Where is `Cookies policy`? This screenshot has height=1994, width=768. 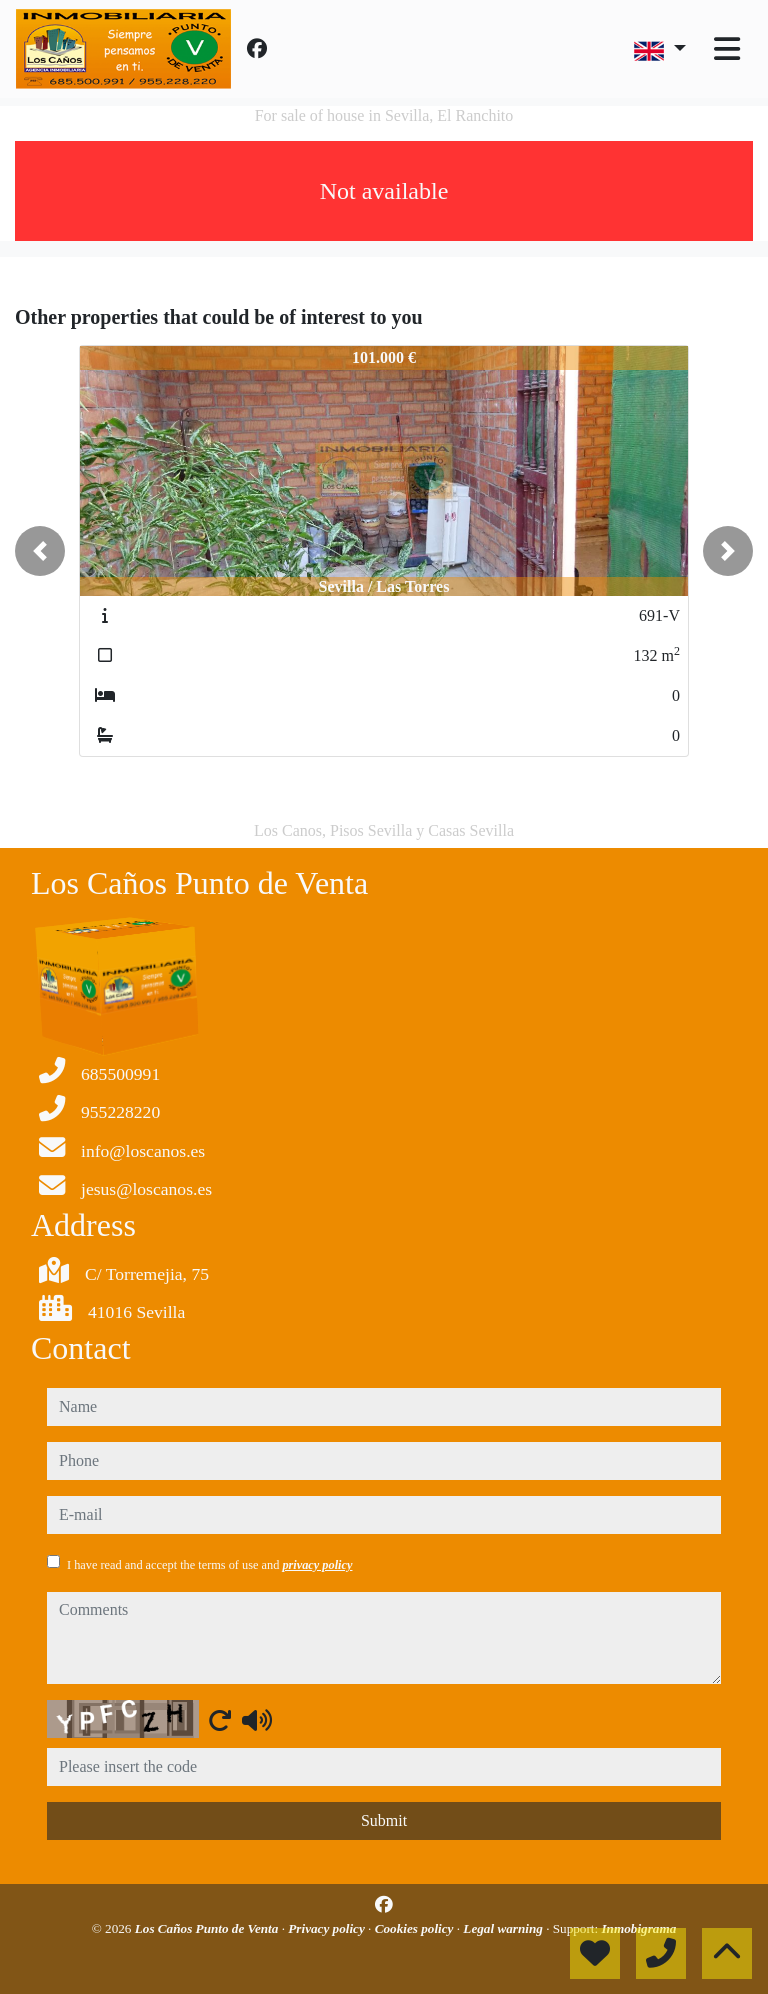
Cookies policy is located at coordinates (416, 1928).